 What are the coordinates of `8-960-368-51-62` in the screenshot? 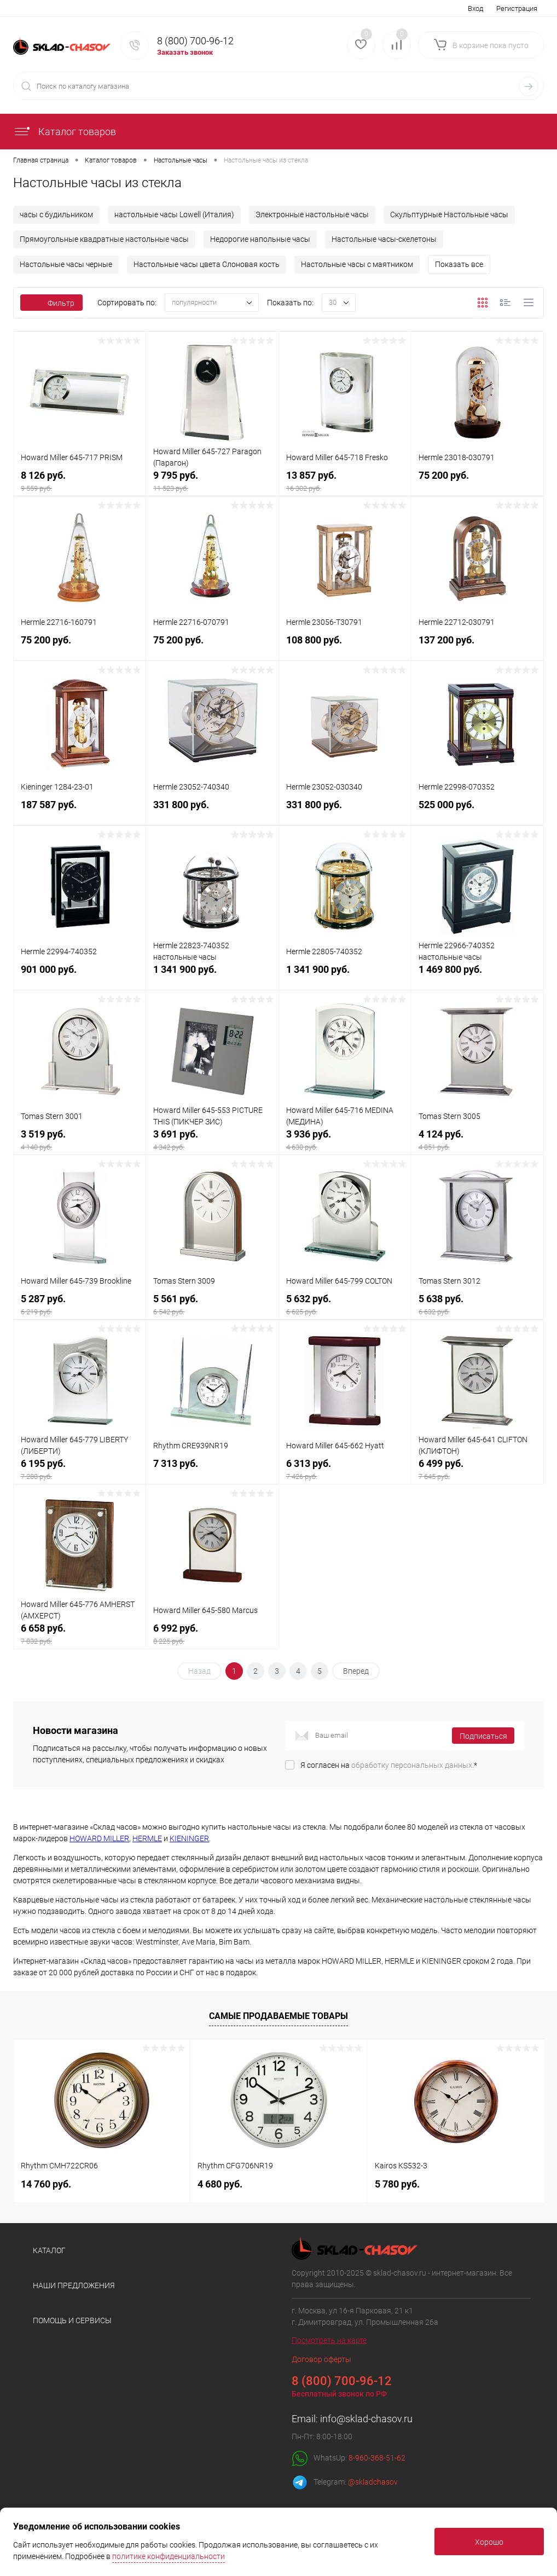 It's located at (377, 2457).